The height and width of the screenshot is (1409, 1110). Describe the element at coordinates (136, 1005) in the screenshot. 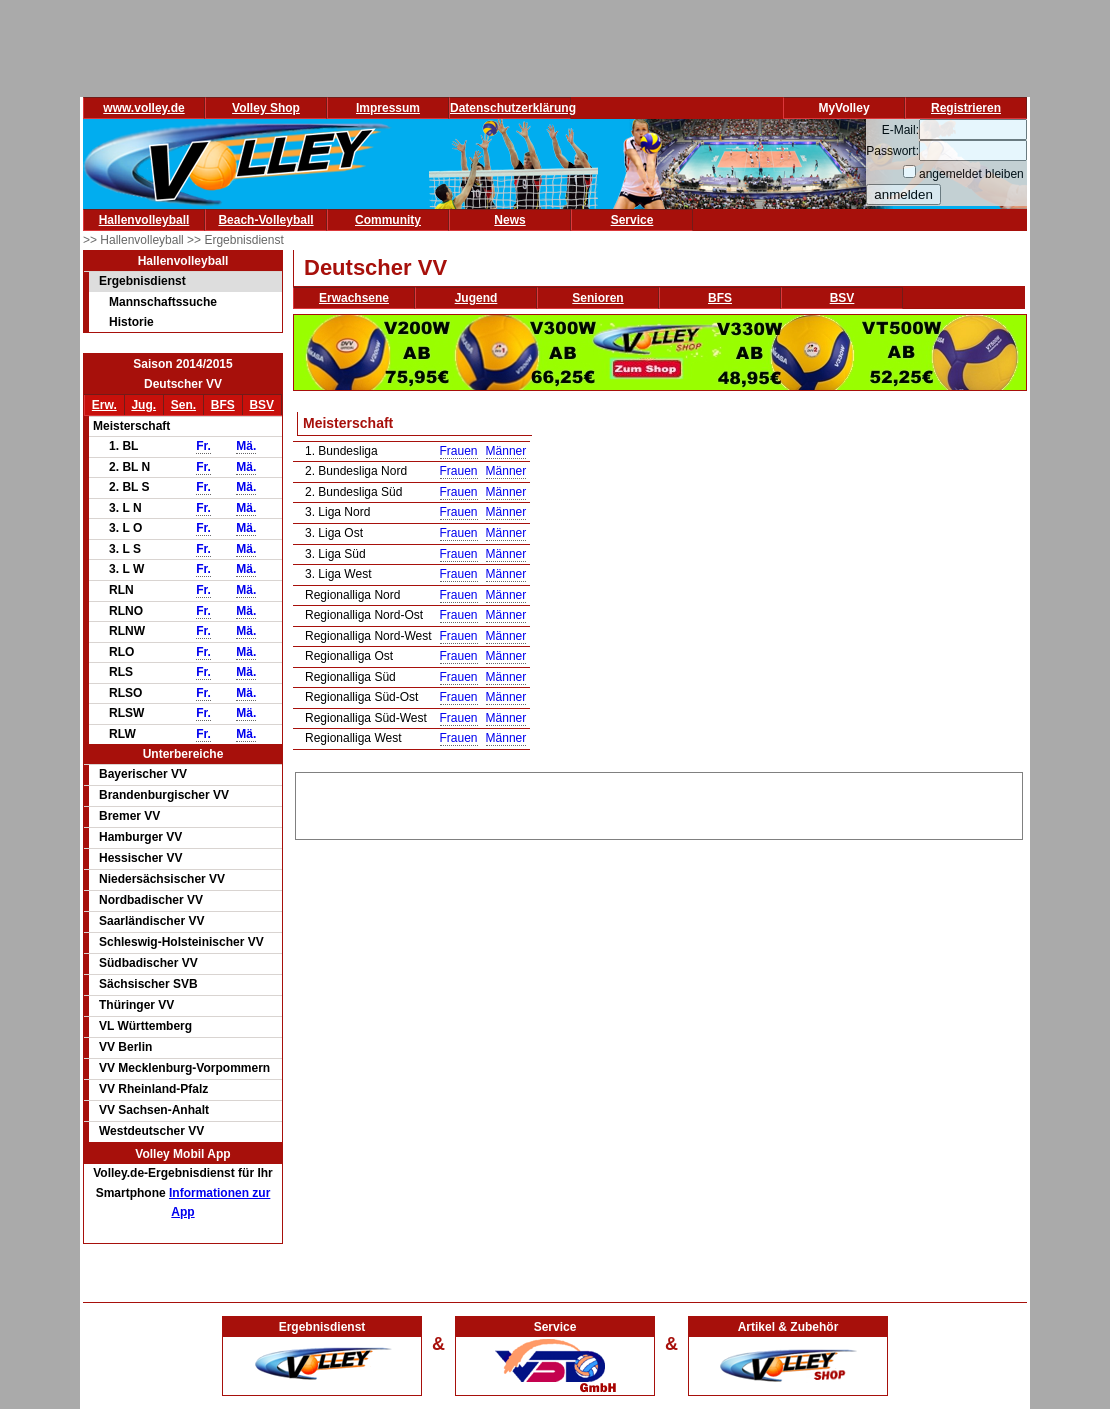

I see `Thüringer VV` at that location.